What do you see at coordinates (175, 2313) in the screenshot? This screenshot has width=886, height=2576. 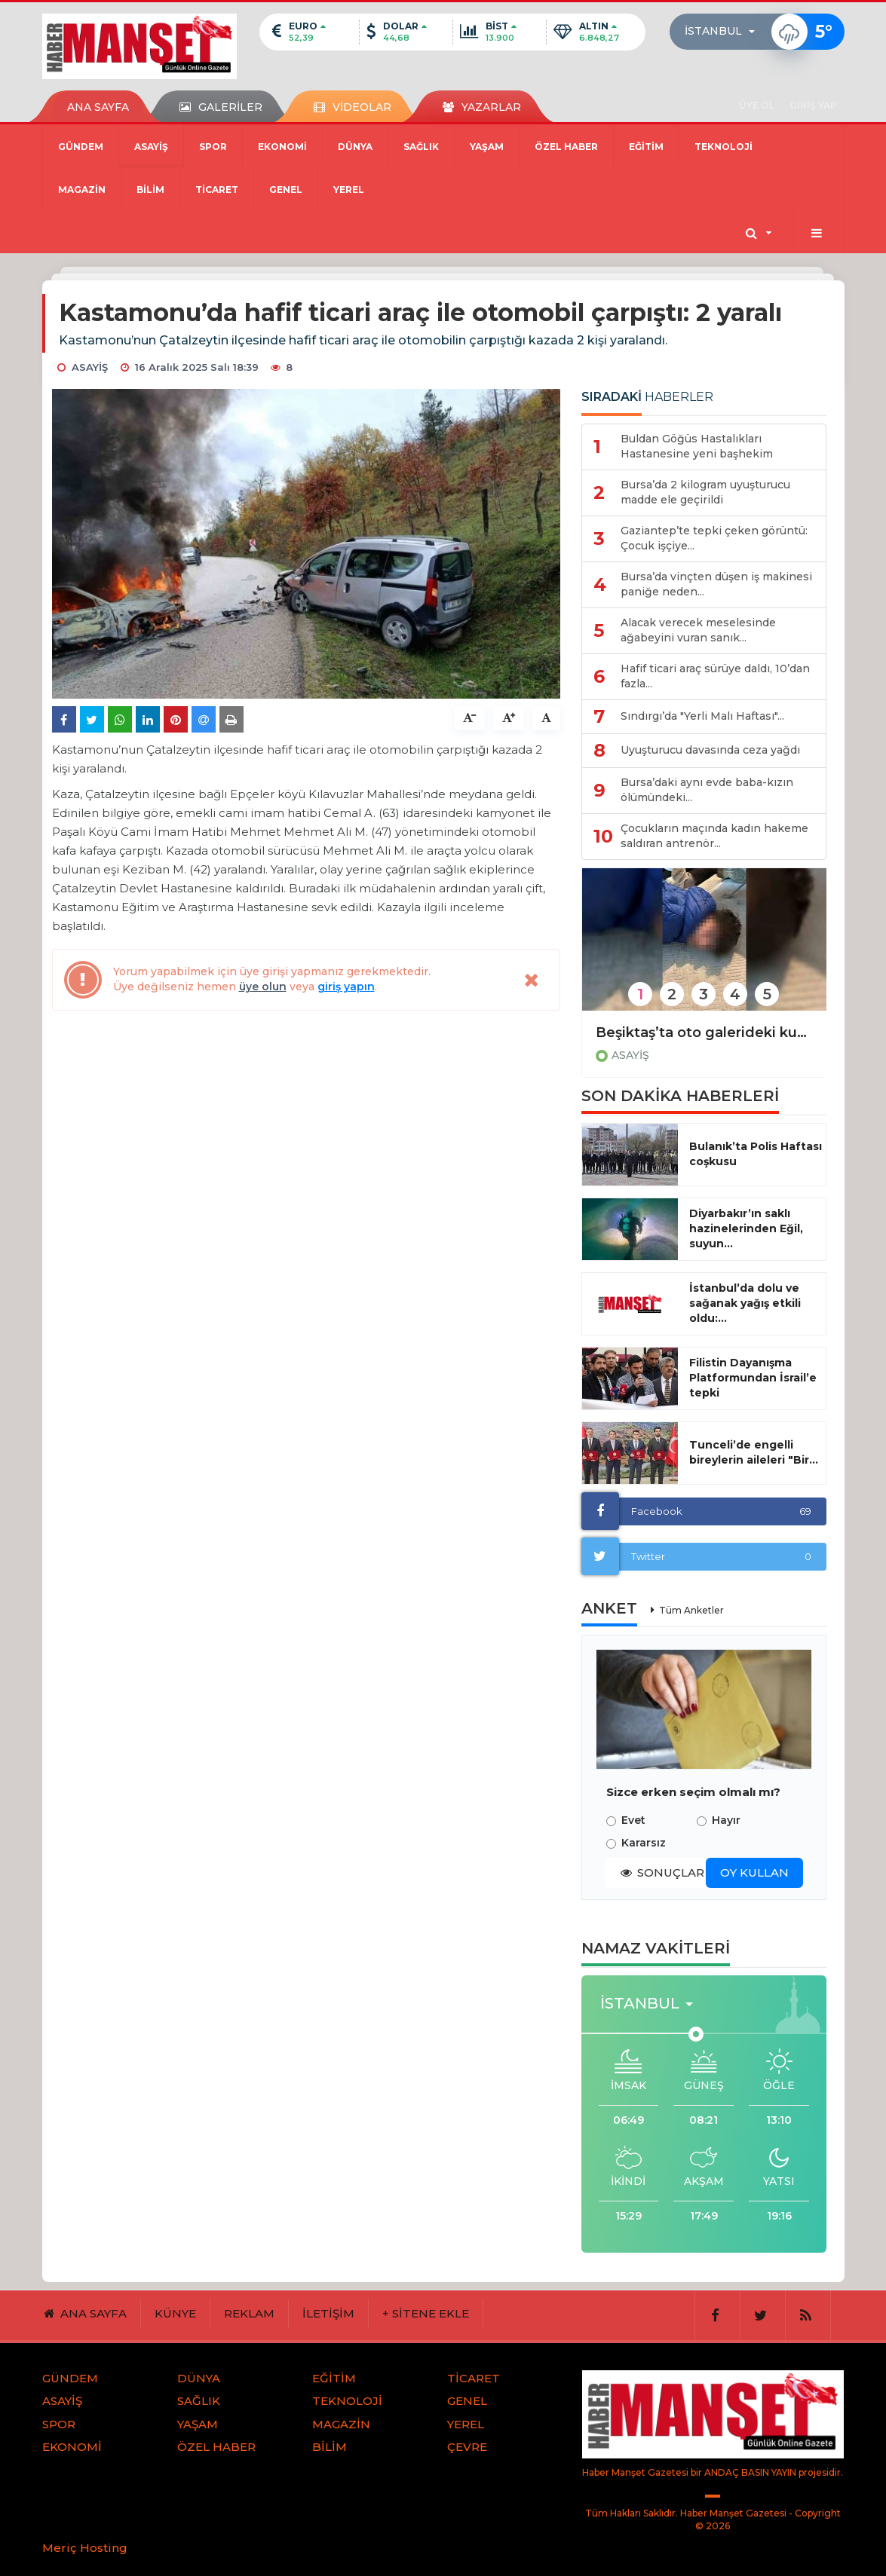 I see `KÜNYE` at bounding box center [175, 2313].